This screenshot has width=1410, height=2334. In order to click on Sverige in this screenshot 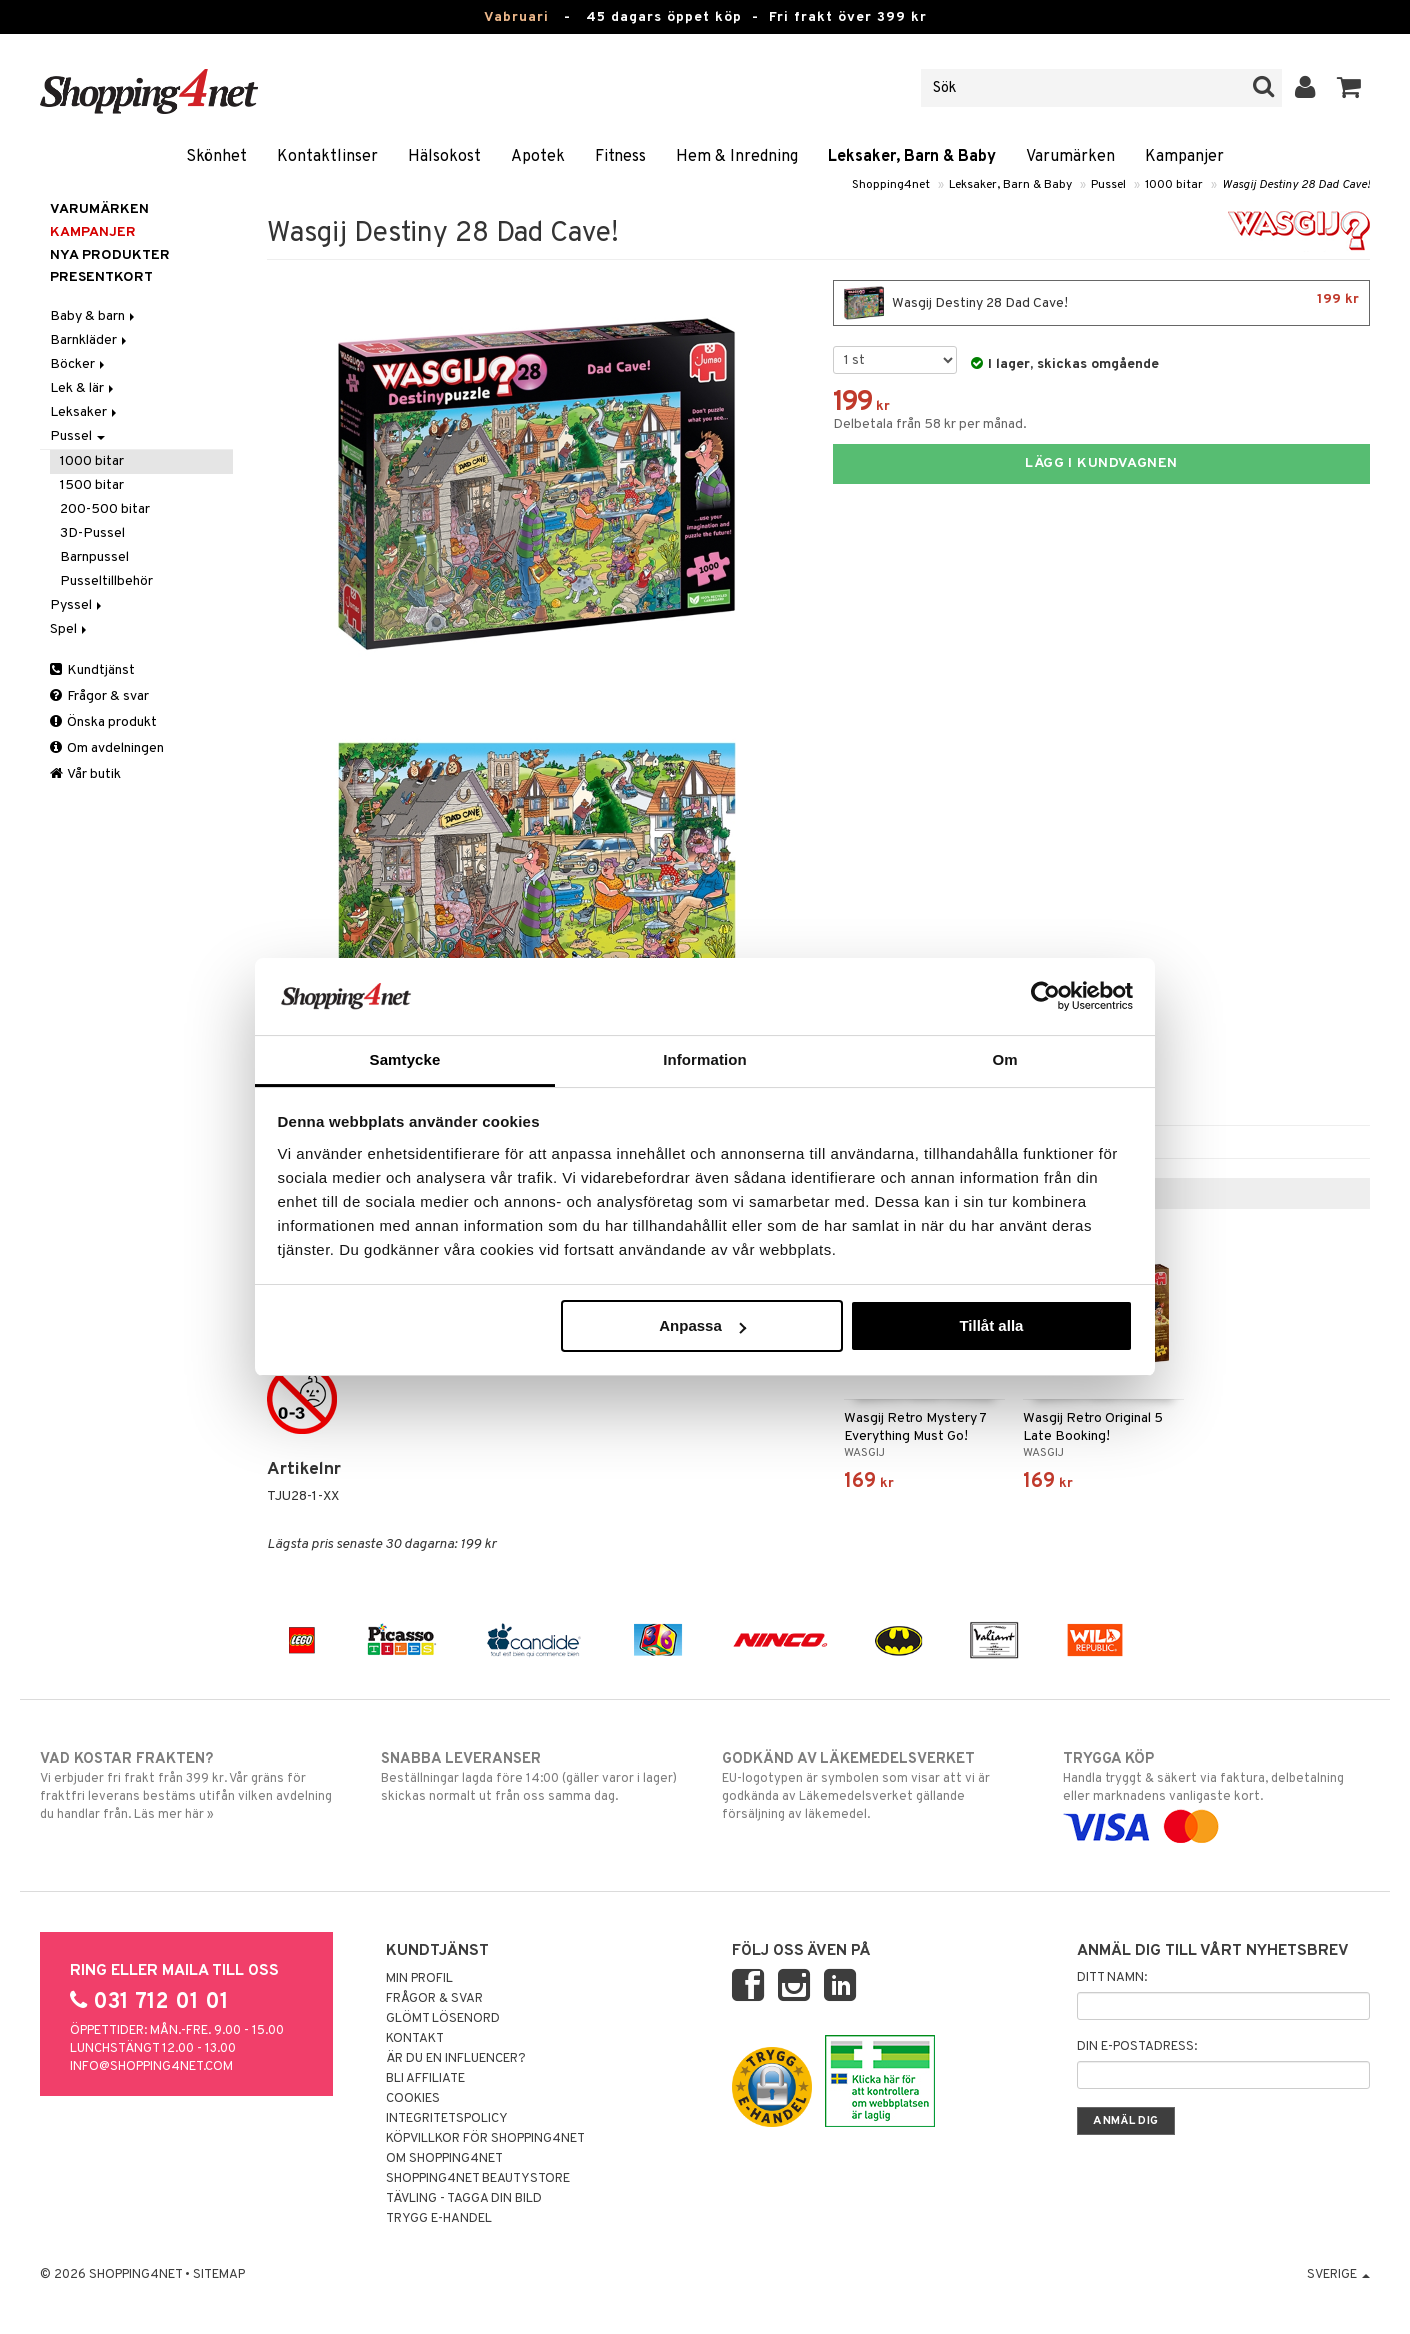, I will do `click(1338, 2275)`.